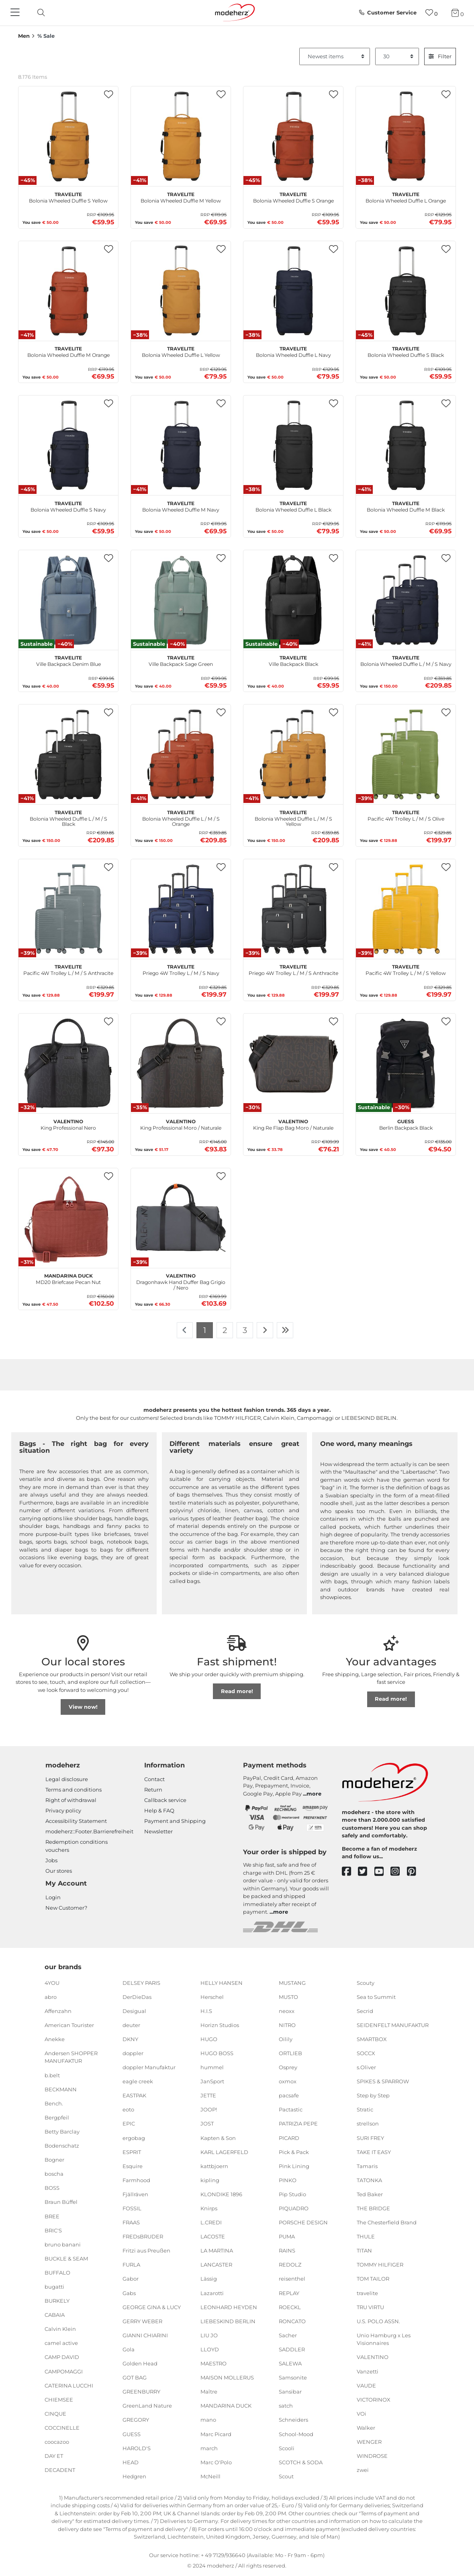  I want to click on SCOTCH & SODA, so click(301, 2462).